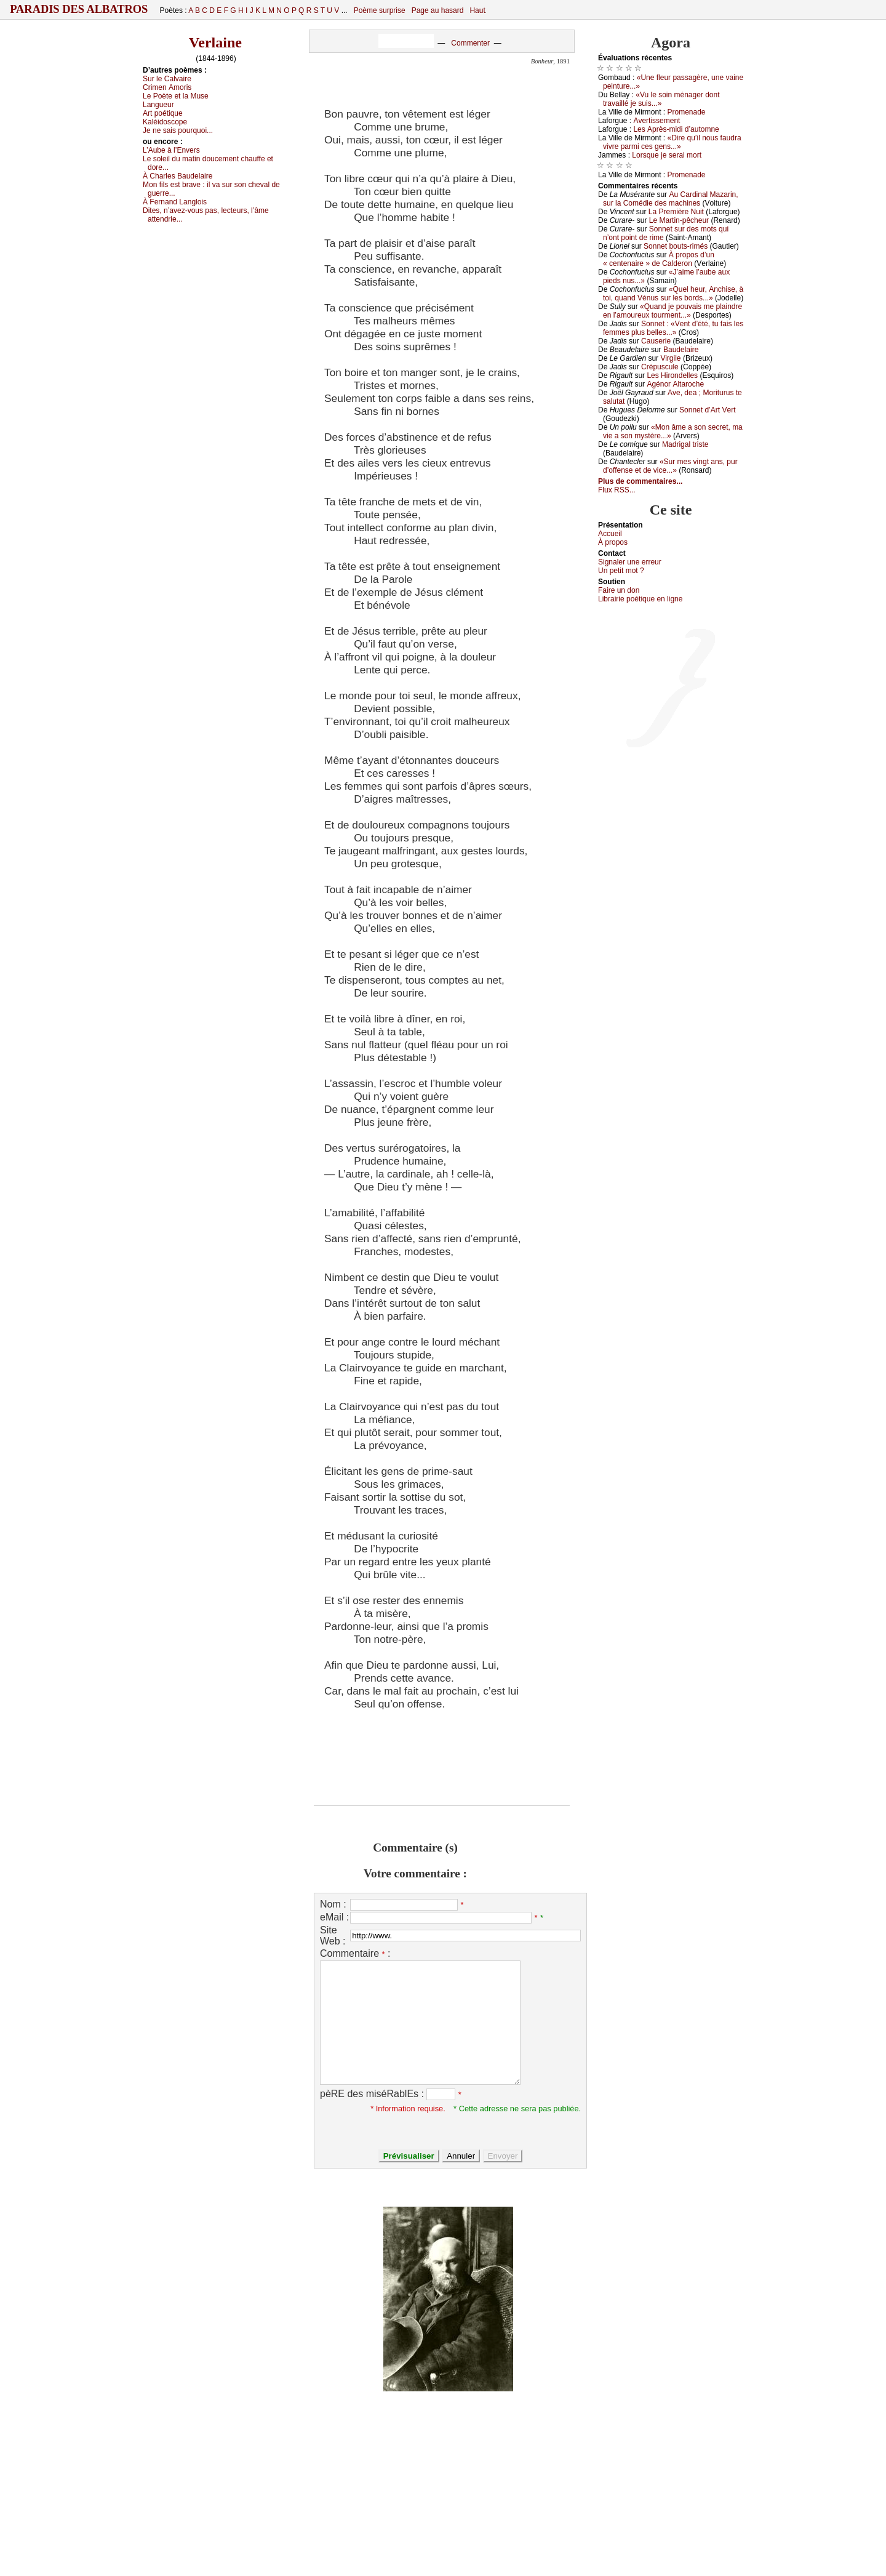  I want to click on Signaler une errеur, so click(629, 562).